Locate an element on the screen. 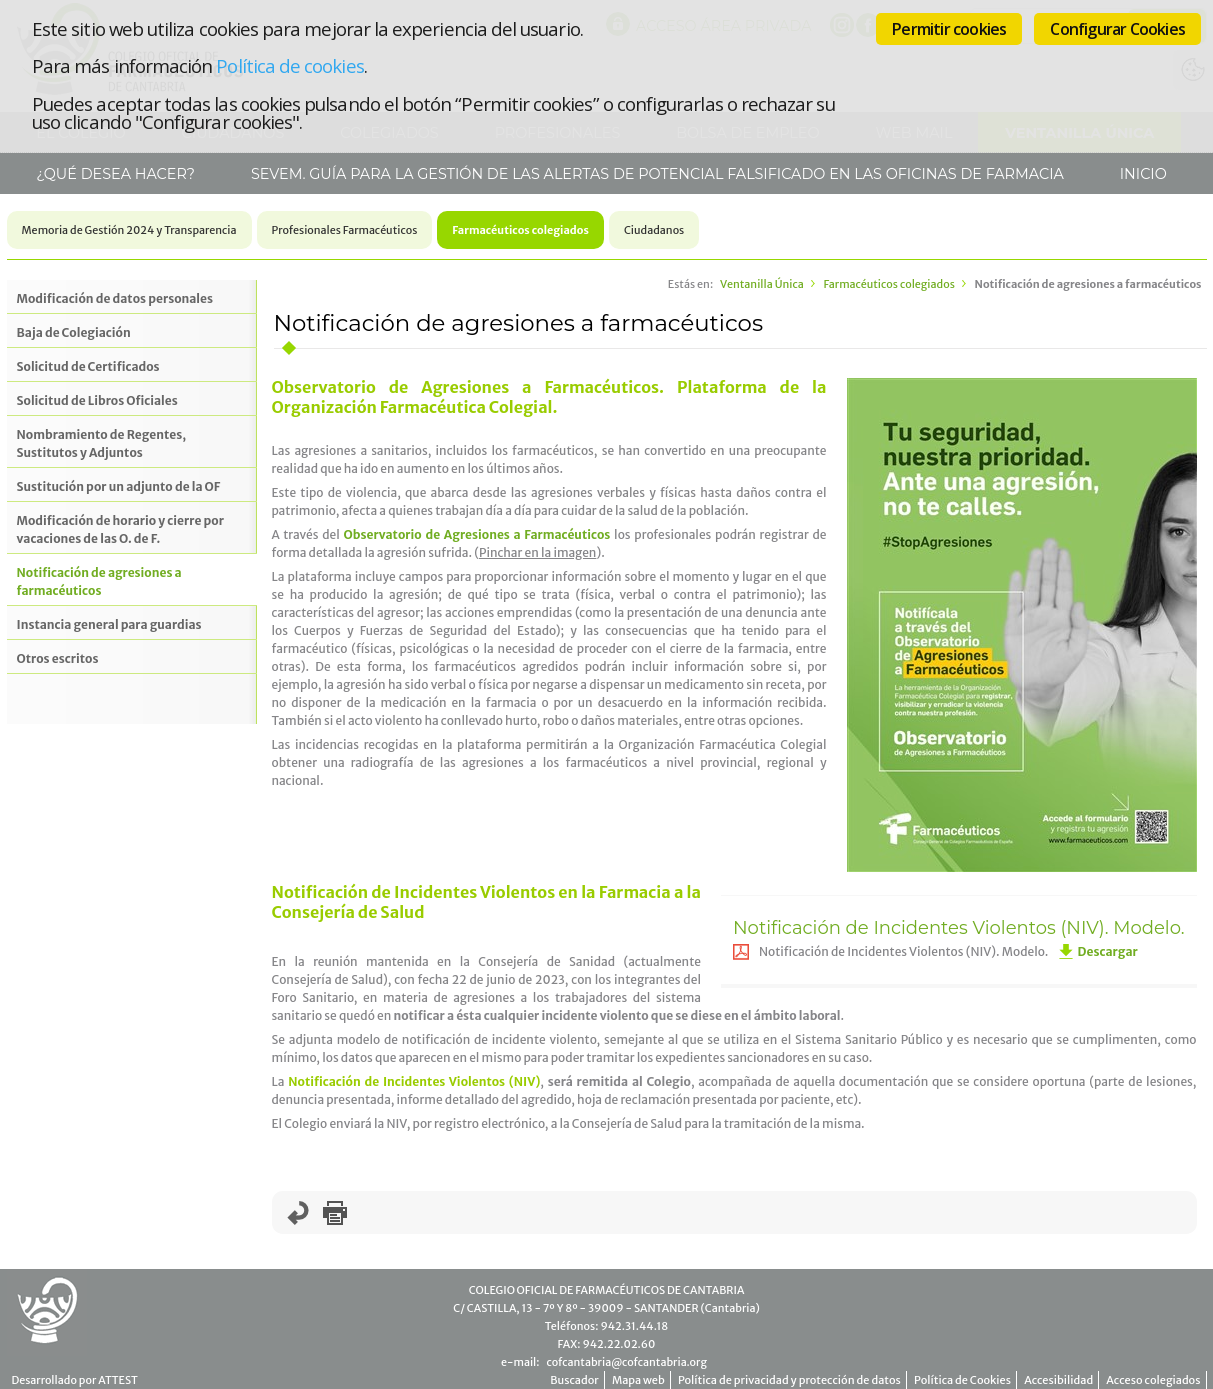 The image size is (1213, 1389). cofcantabria@cofcantabria.org is located at coordinates (626, 1362).